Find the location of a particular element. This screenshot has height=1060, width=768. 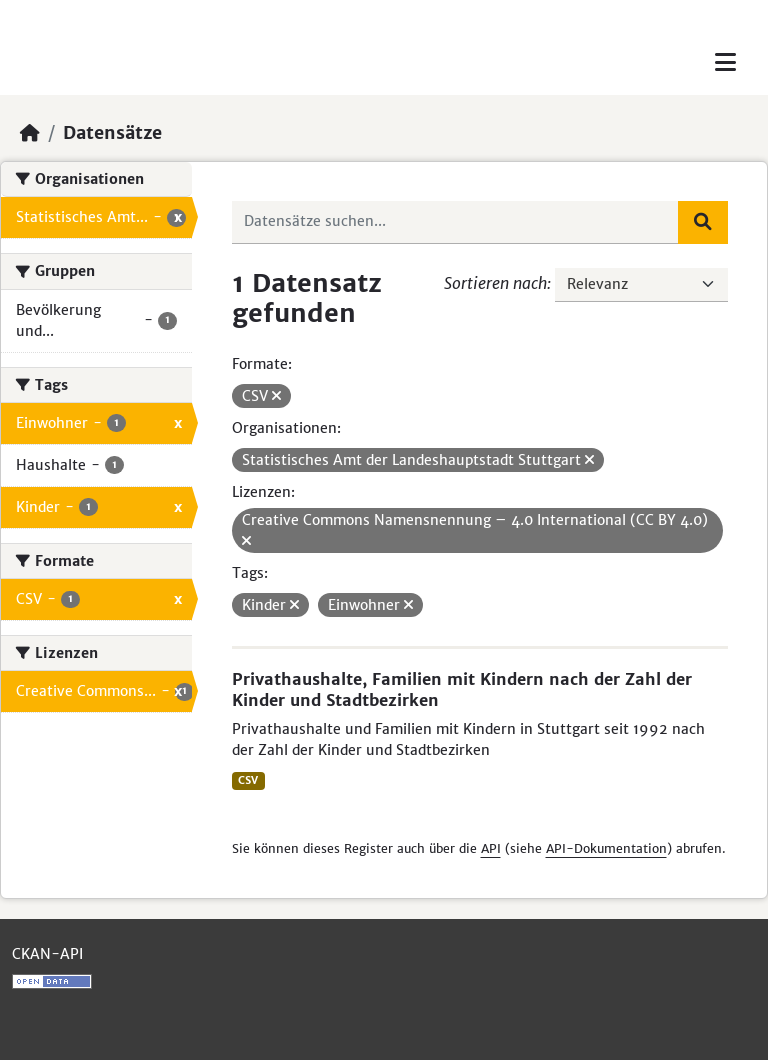

API-Dokumentation is located at coordinates (606, 848).